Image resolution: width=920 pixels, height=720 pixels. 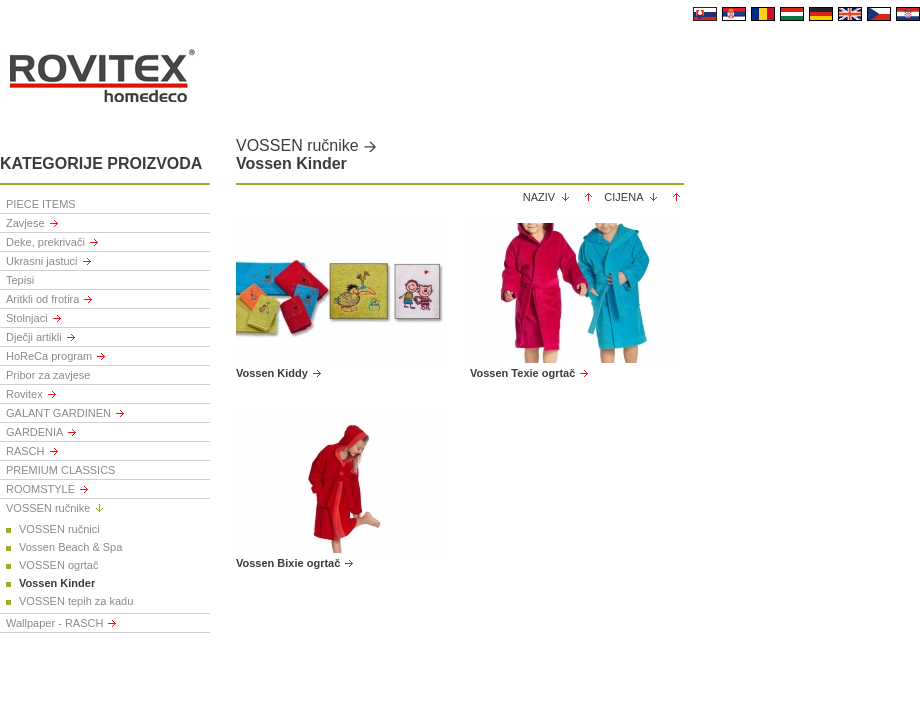 What do you see at coordinates (59, 529) in the screenshot?
I see `VOSSEN ručnici` at bounding box center [59, 529].